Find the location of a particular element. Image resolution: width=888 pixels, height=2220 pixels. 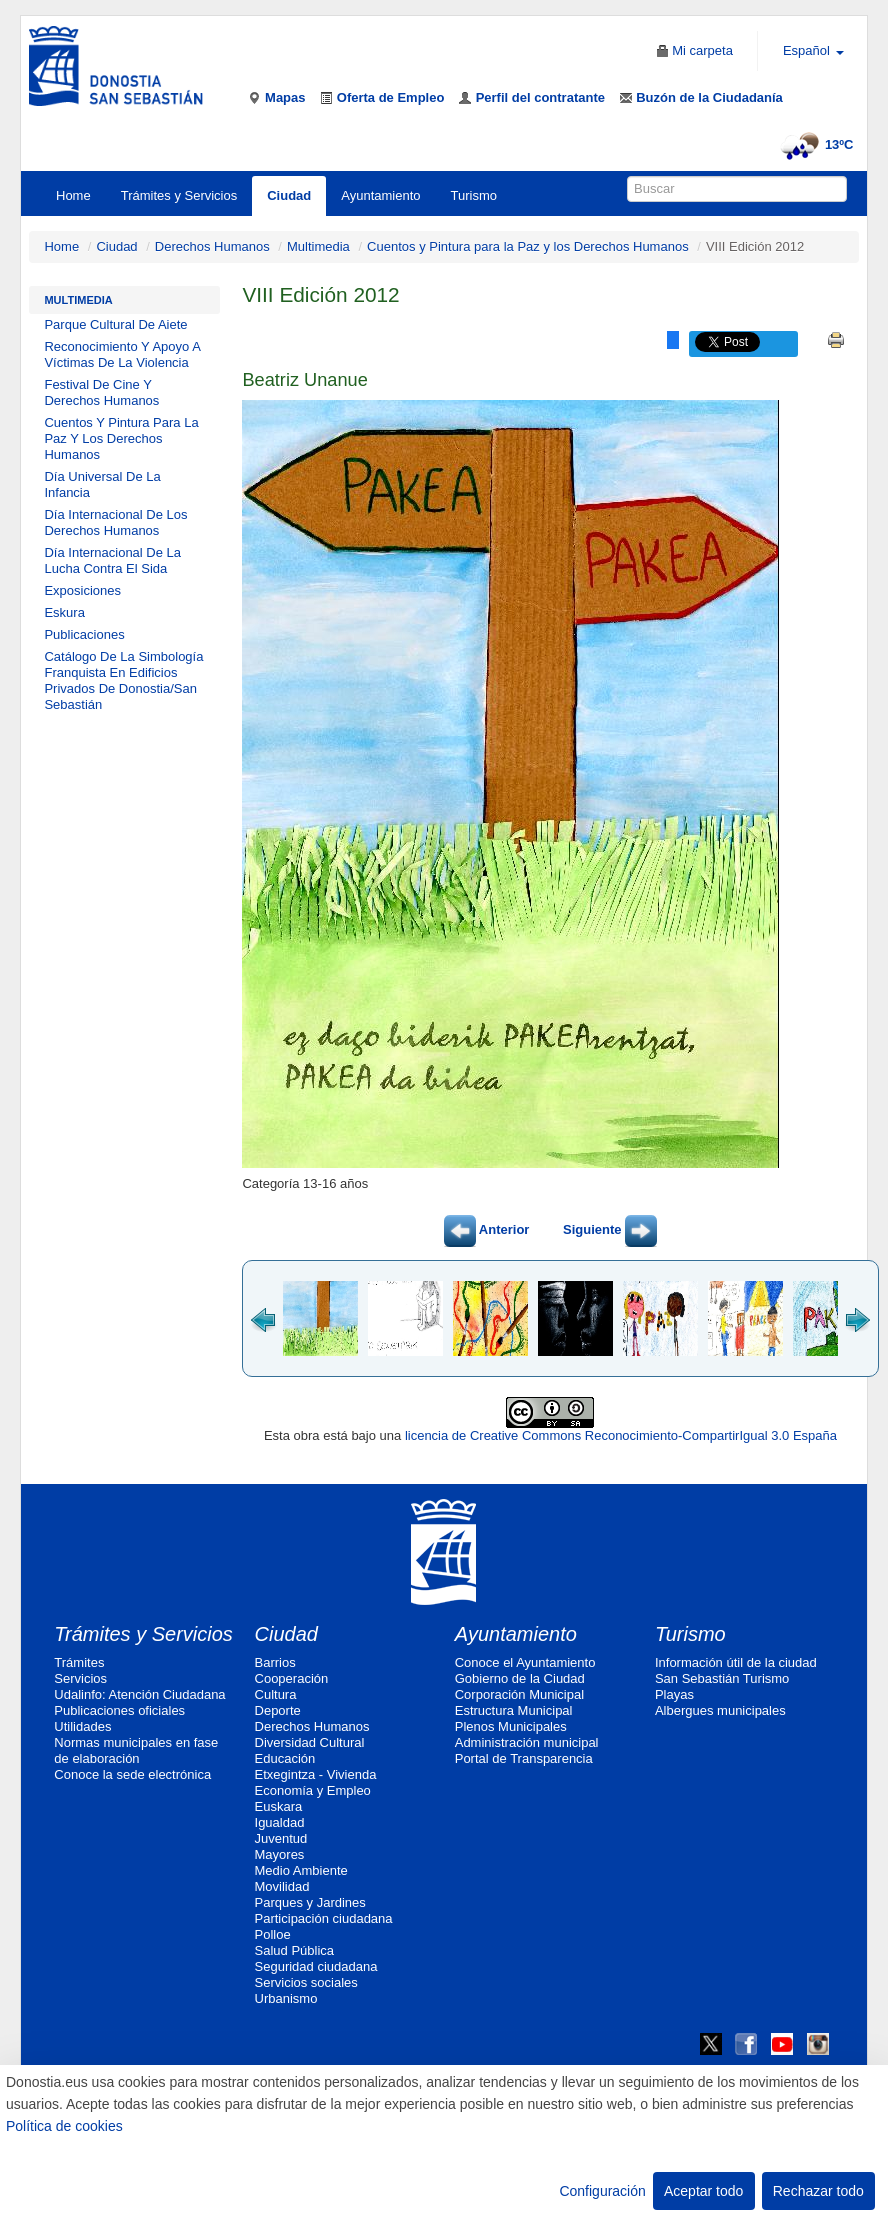

Home is located at coordinates (73, 195).